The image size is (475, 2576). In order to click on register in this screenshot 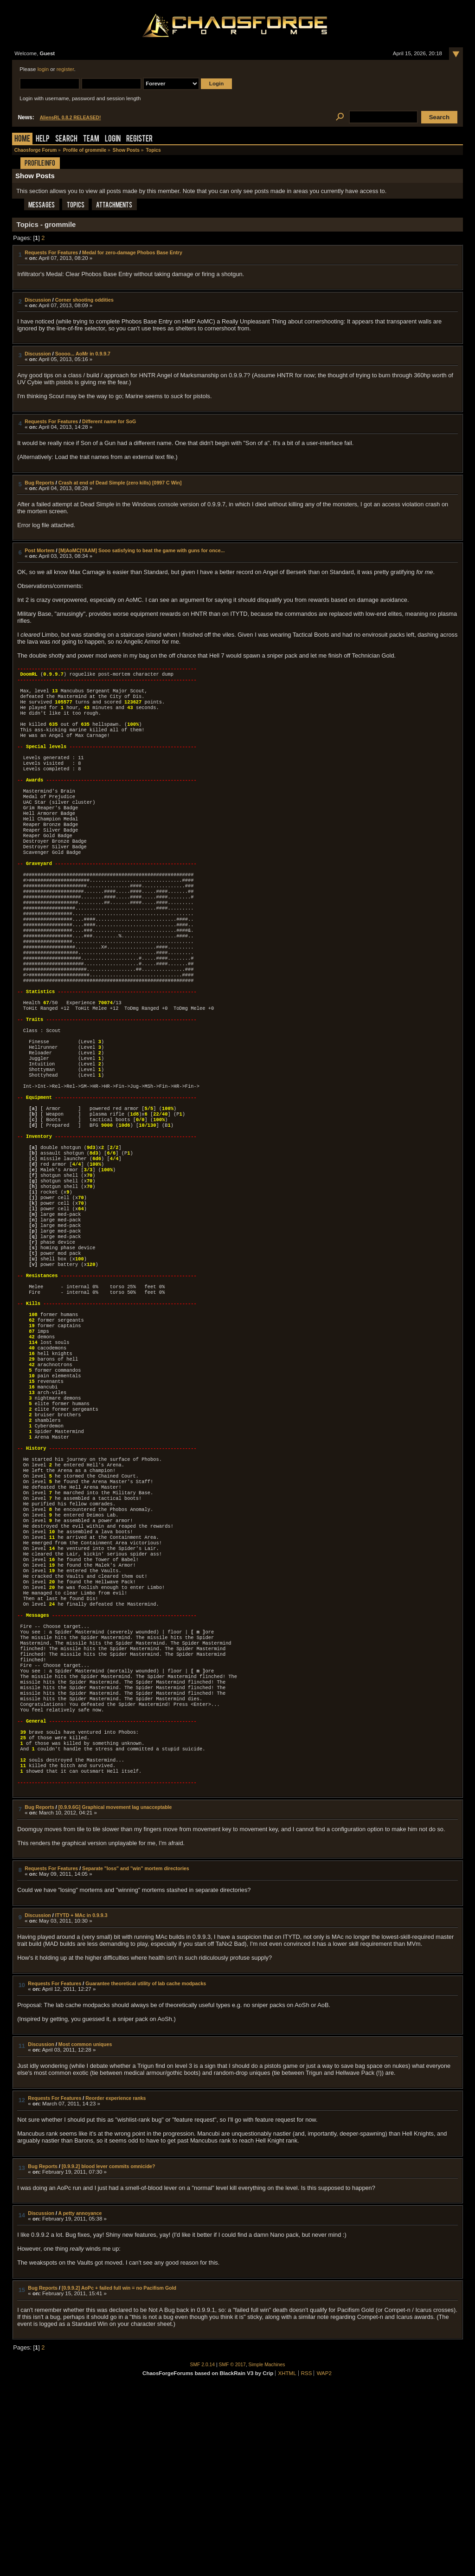, I will do `click(65, 69)`.